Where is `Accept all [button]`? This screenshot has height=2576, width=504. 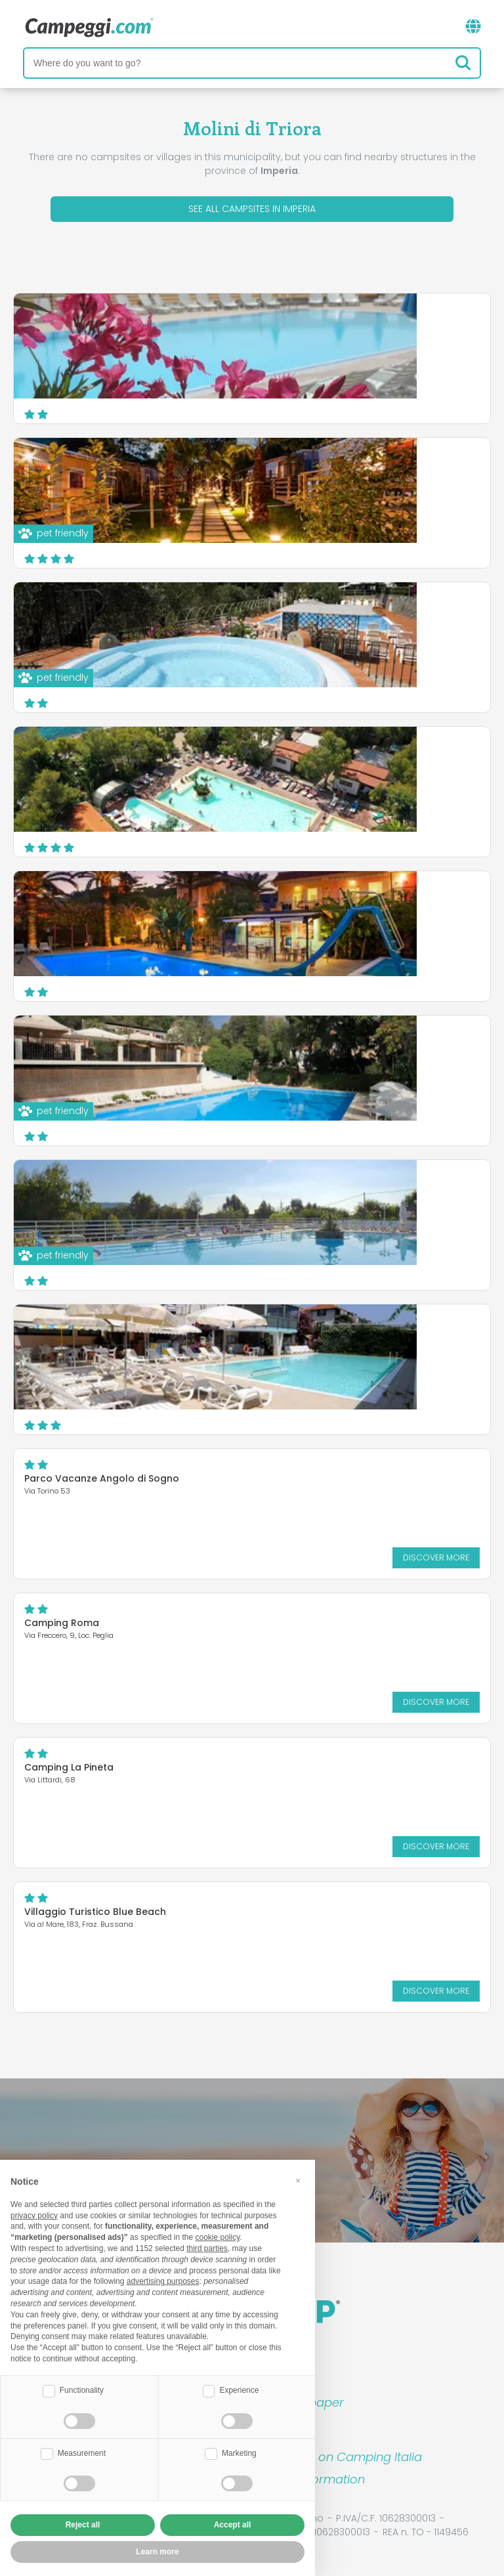 Accept all [button] is located at coordinates (232, 2524).